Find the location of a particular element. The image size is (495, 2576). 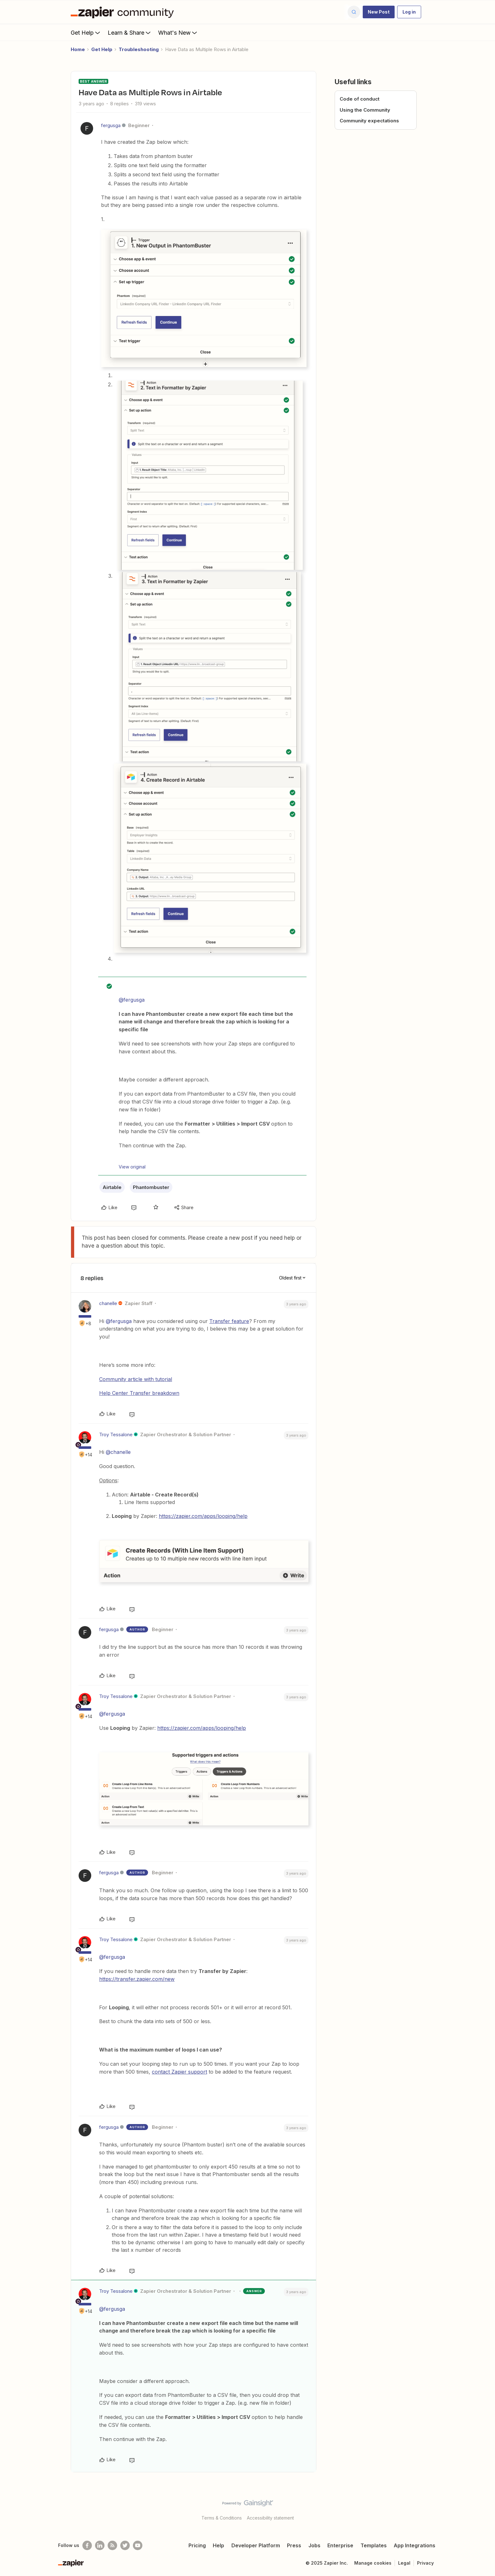

Legal is located at coordinates (404, 2563).